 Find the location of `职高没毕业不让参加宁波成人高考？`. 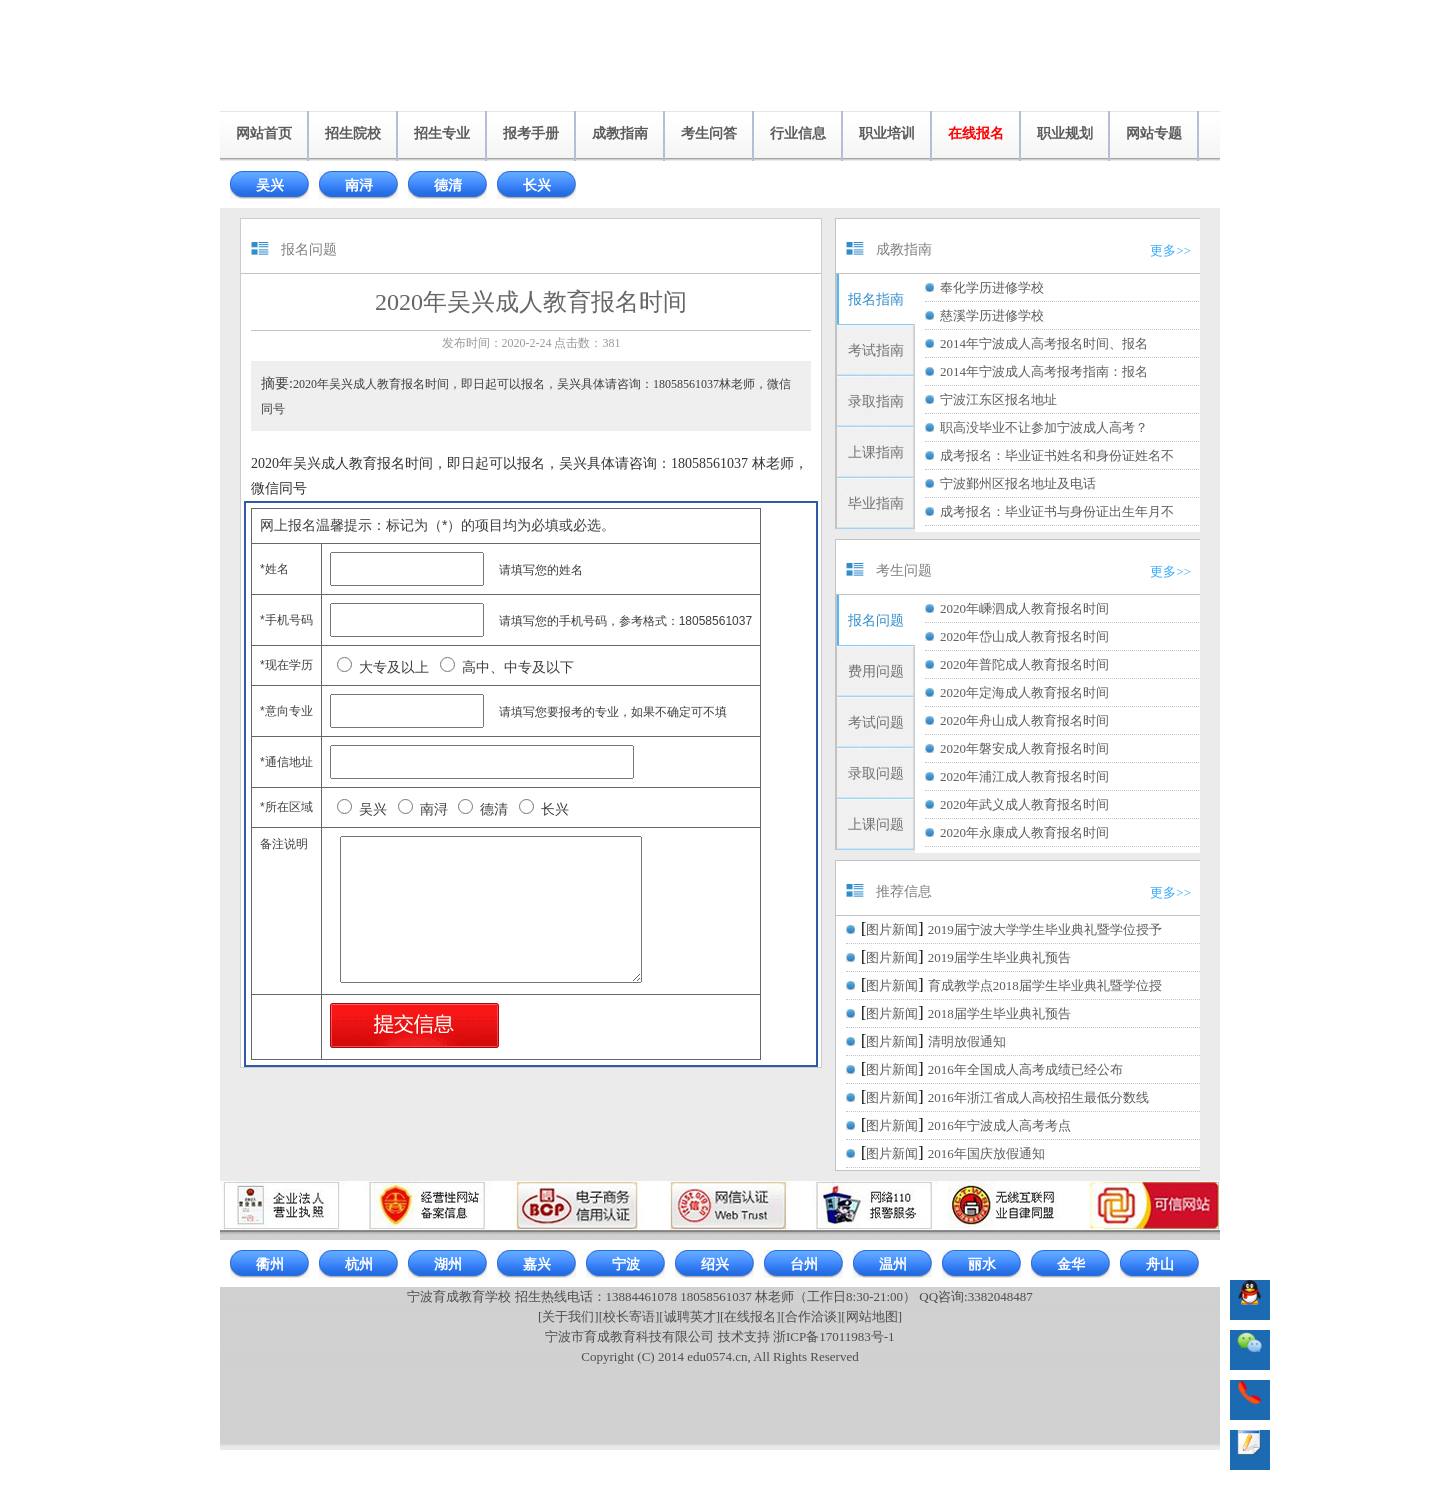

职高没毕业不让参加宁波成人高考？ is located at coordinates (1044, 427).